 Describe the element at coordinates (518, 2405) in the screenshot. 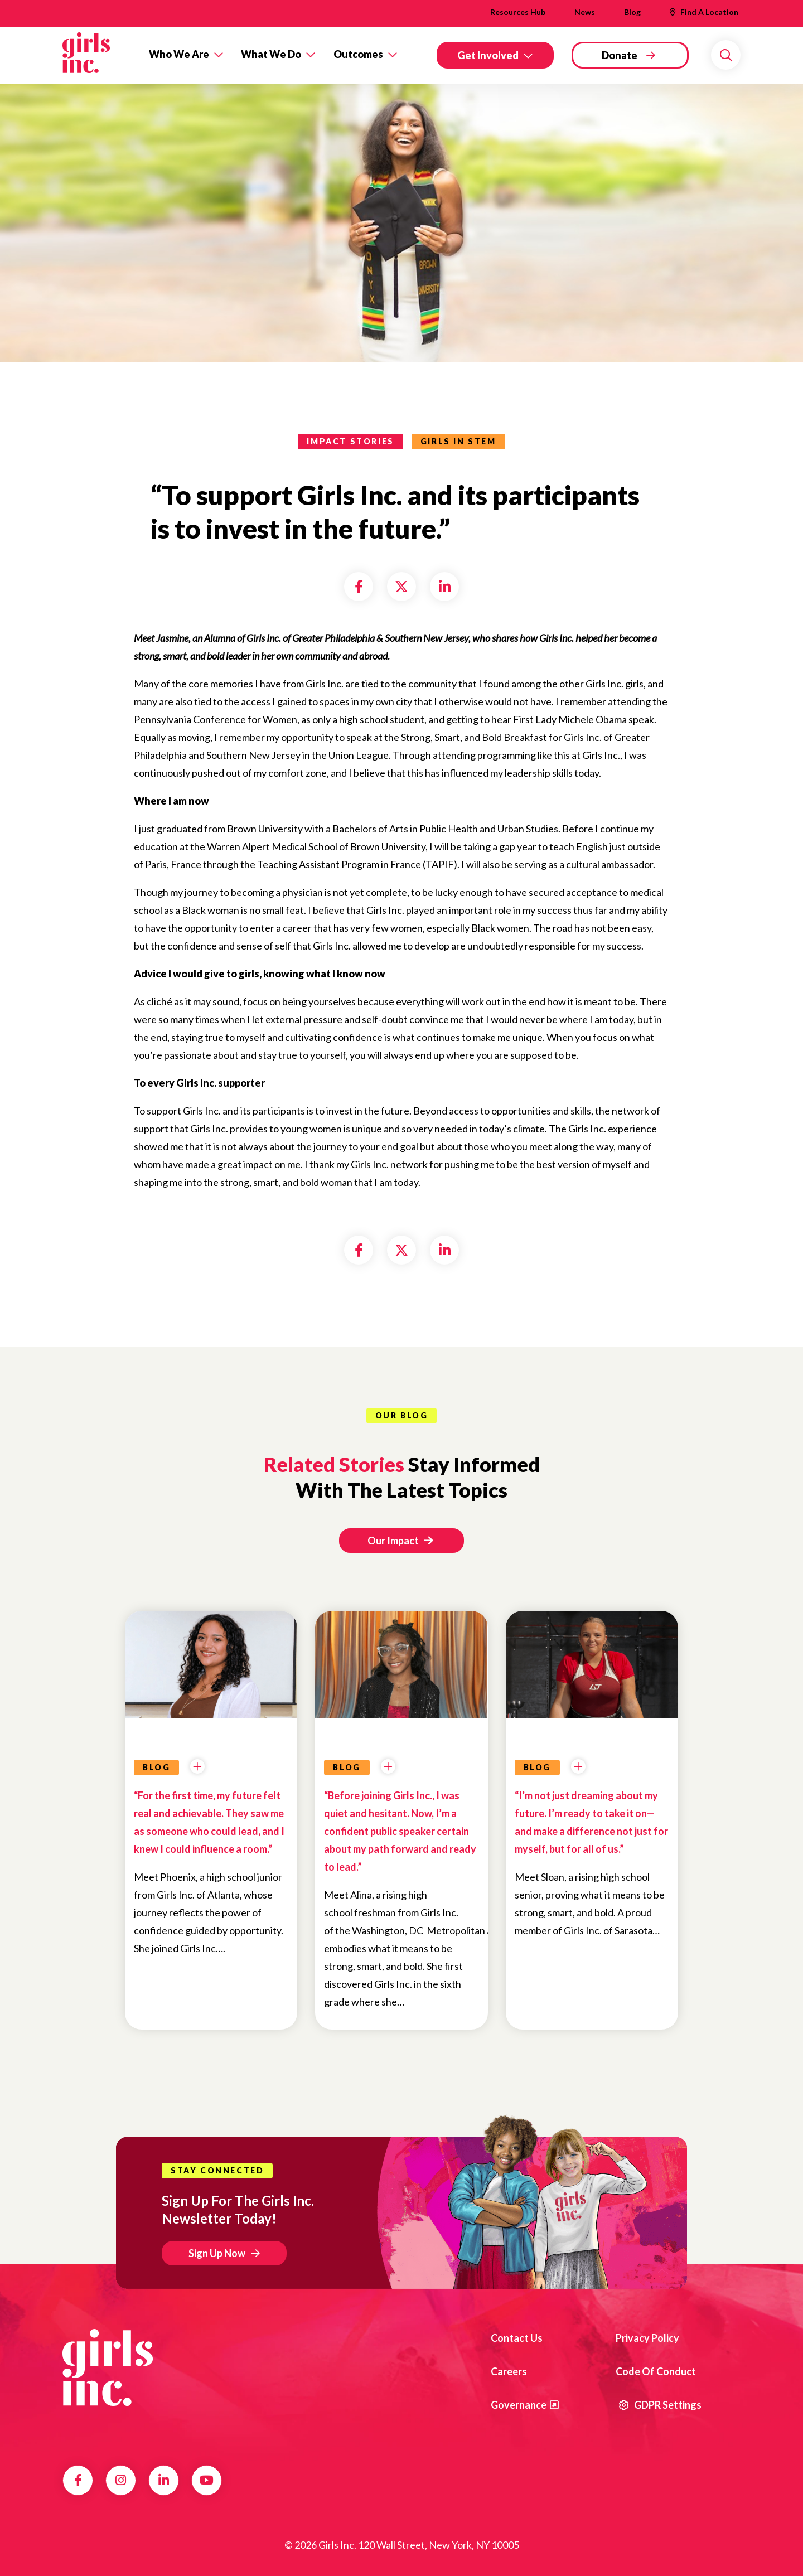

I see `Governance` at that location.